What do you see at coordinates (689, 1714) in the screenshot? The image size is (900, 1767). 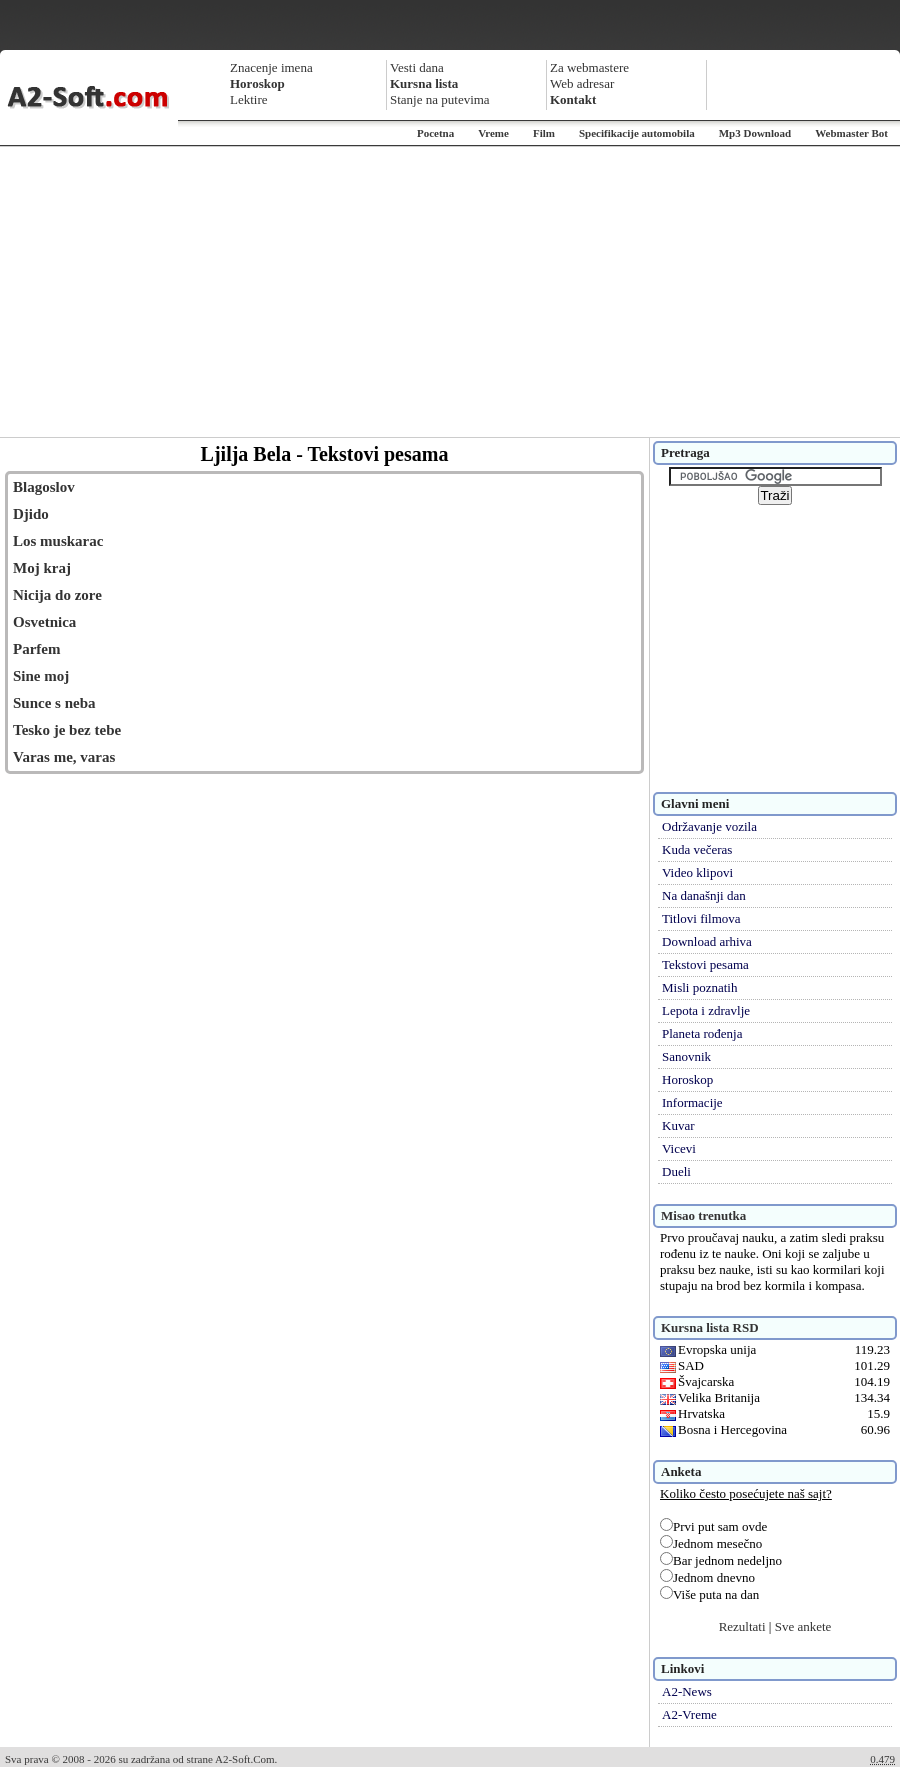 I see `A2-Vreme` at bounding box center [689, 1714].